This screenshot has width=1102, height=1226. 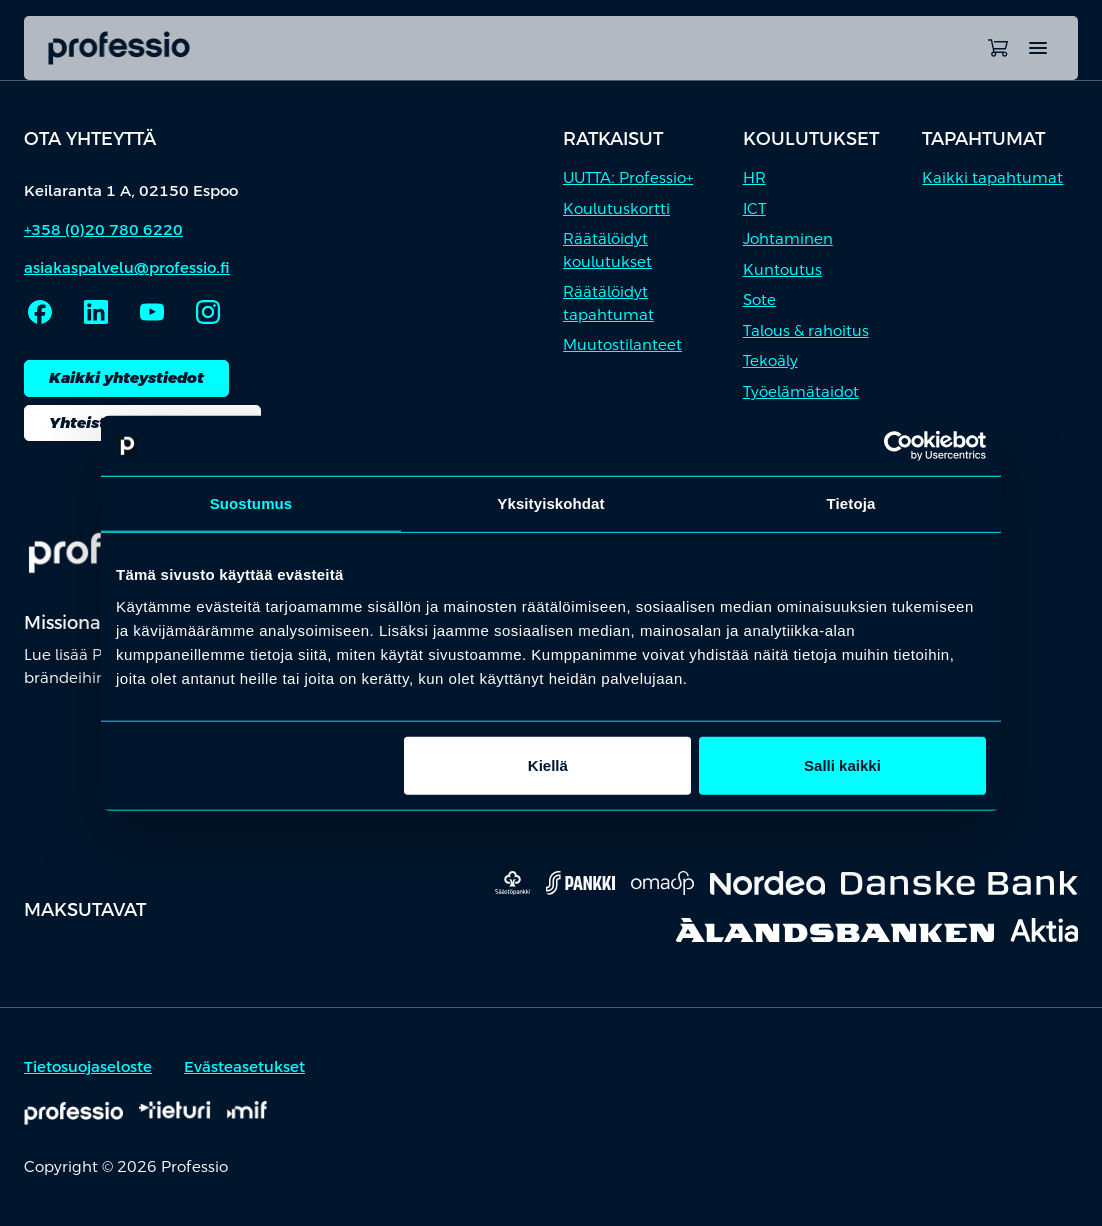 I want to click on Yksityiskohdat [tab], so click(x=550, y=503).